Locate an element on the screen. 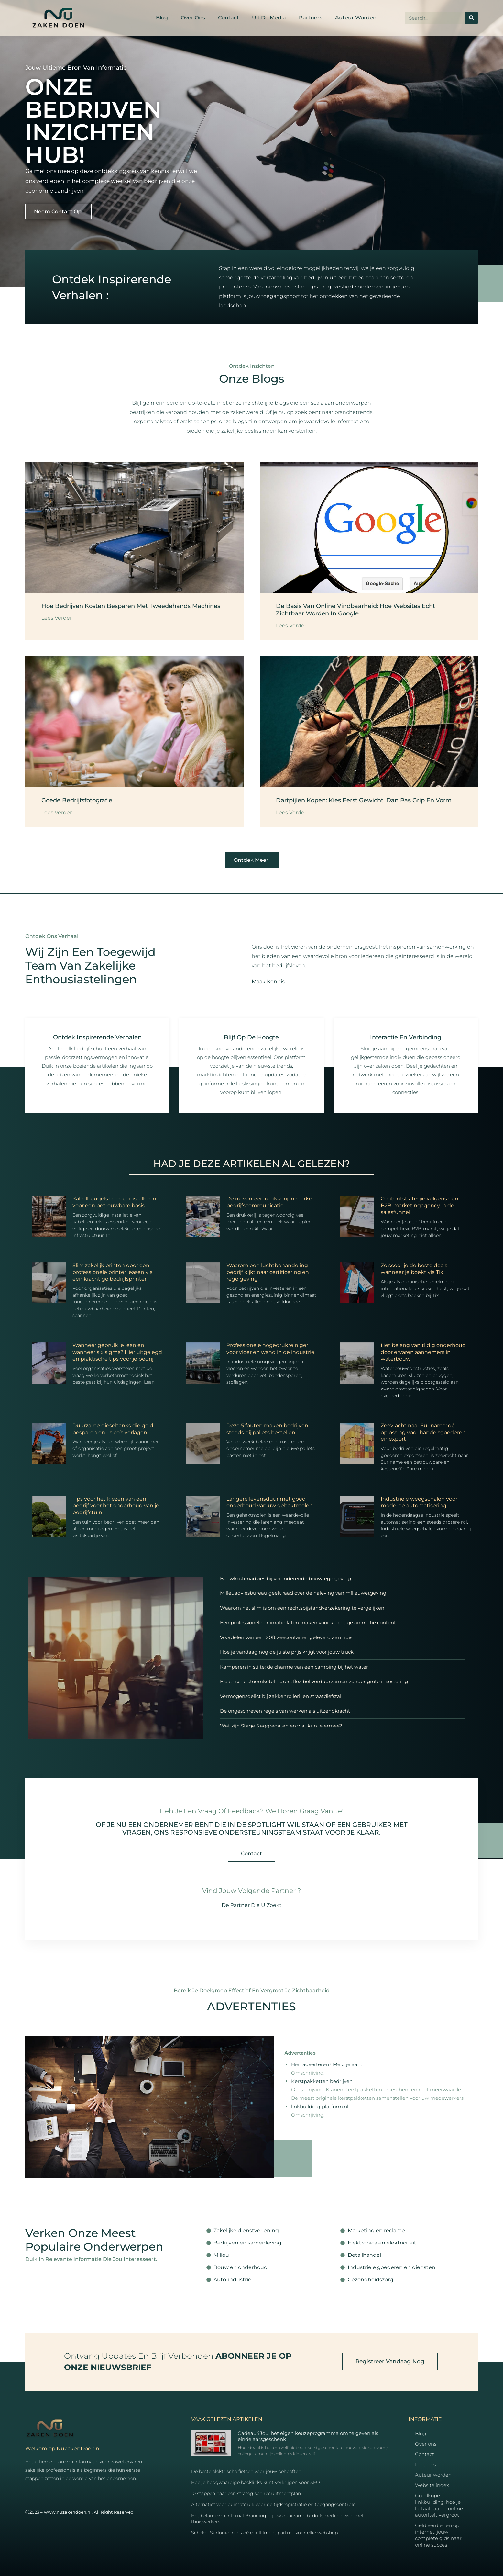 This screenshot has width=503, height=2576. Wanneer gebruik je lean en wanneer six sigma? Hier uitgelegd en praktische tips voor je bedrijf is located at coordinates (117, 1352).